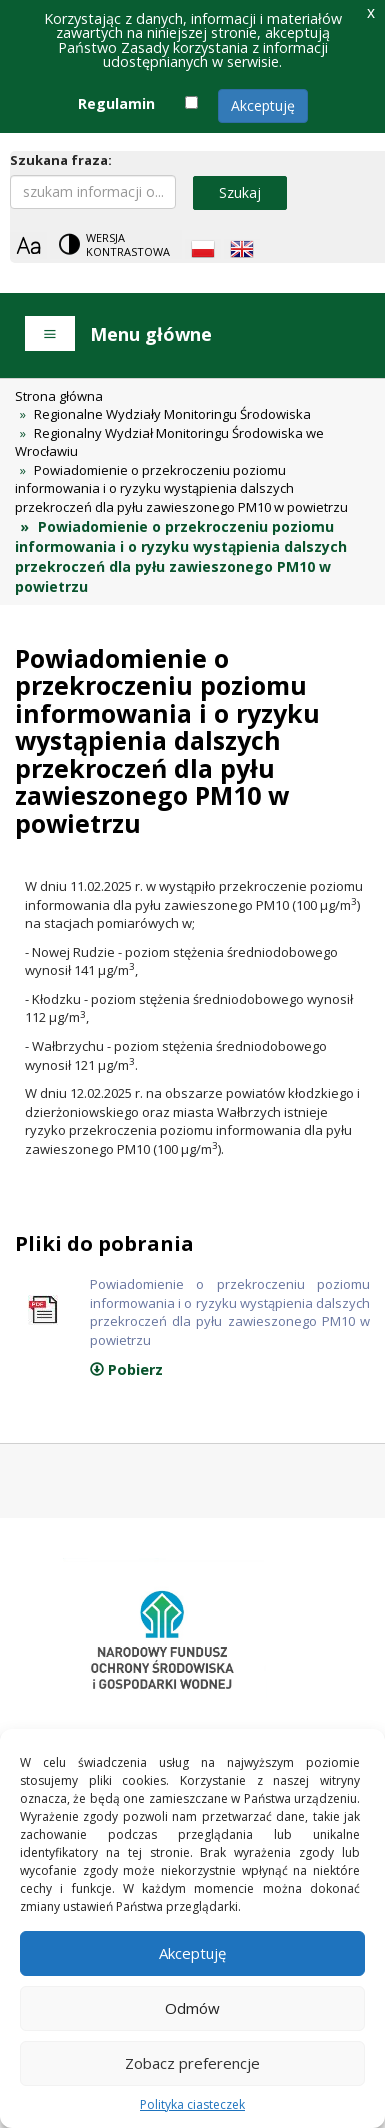 This screenshot has height=2128, width=385. Describe the element at coordinates (126, 1369) in the screenshot. I see `Pobierz` at that location.